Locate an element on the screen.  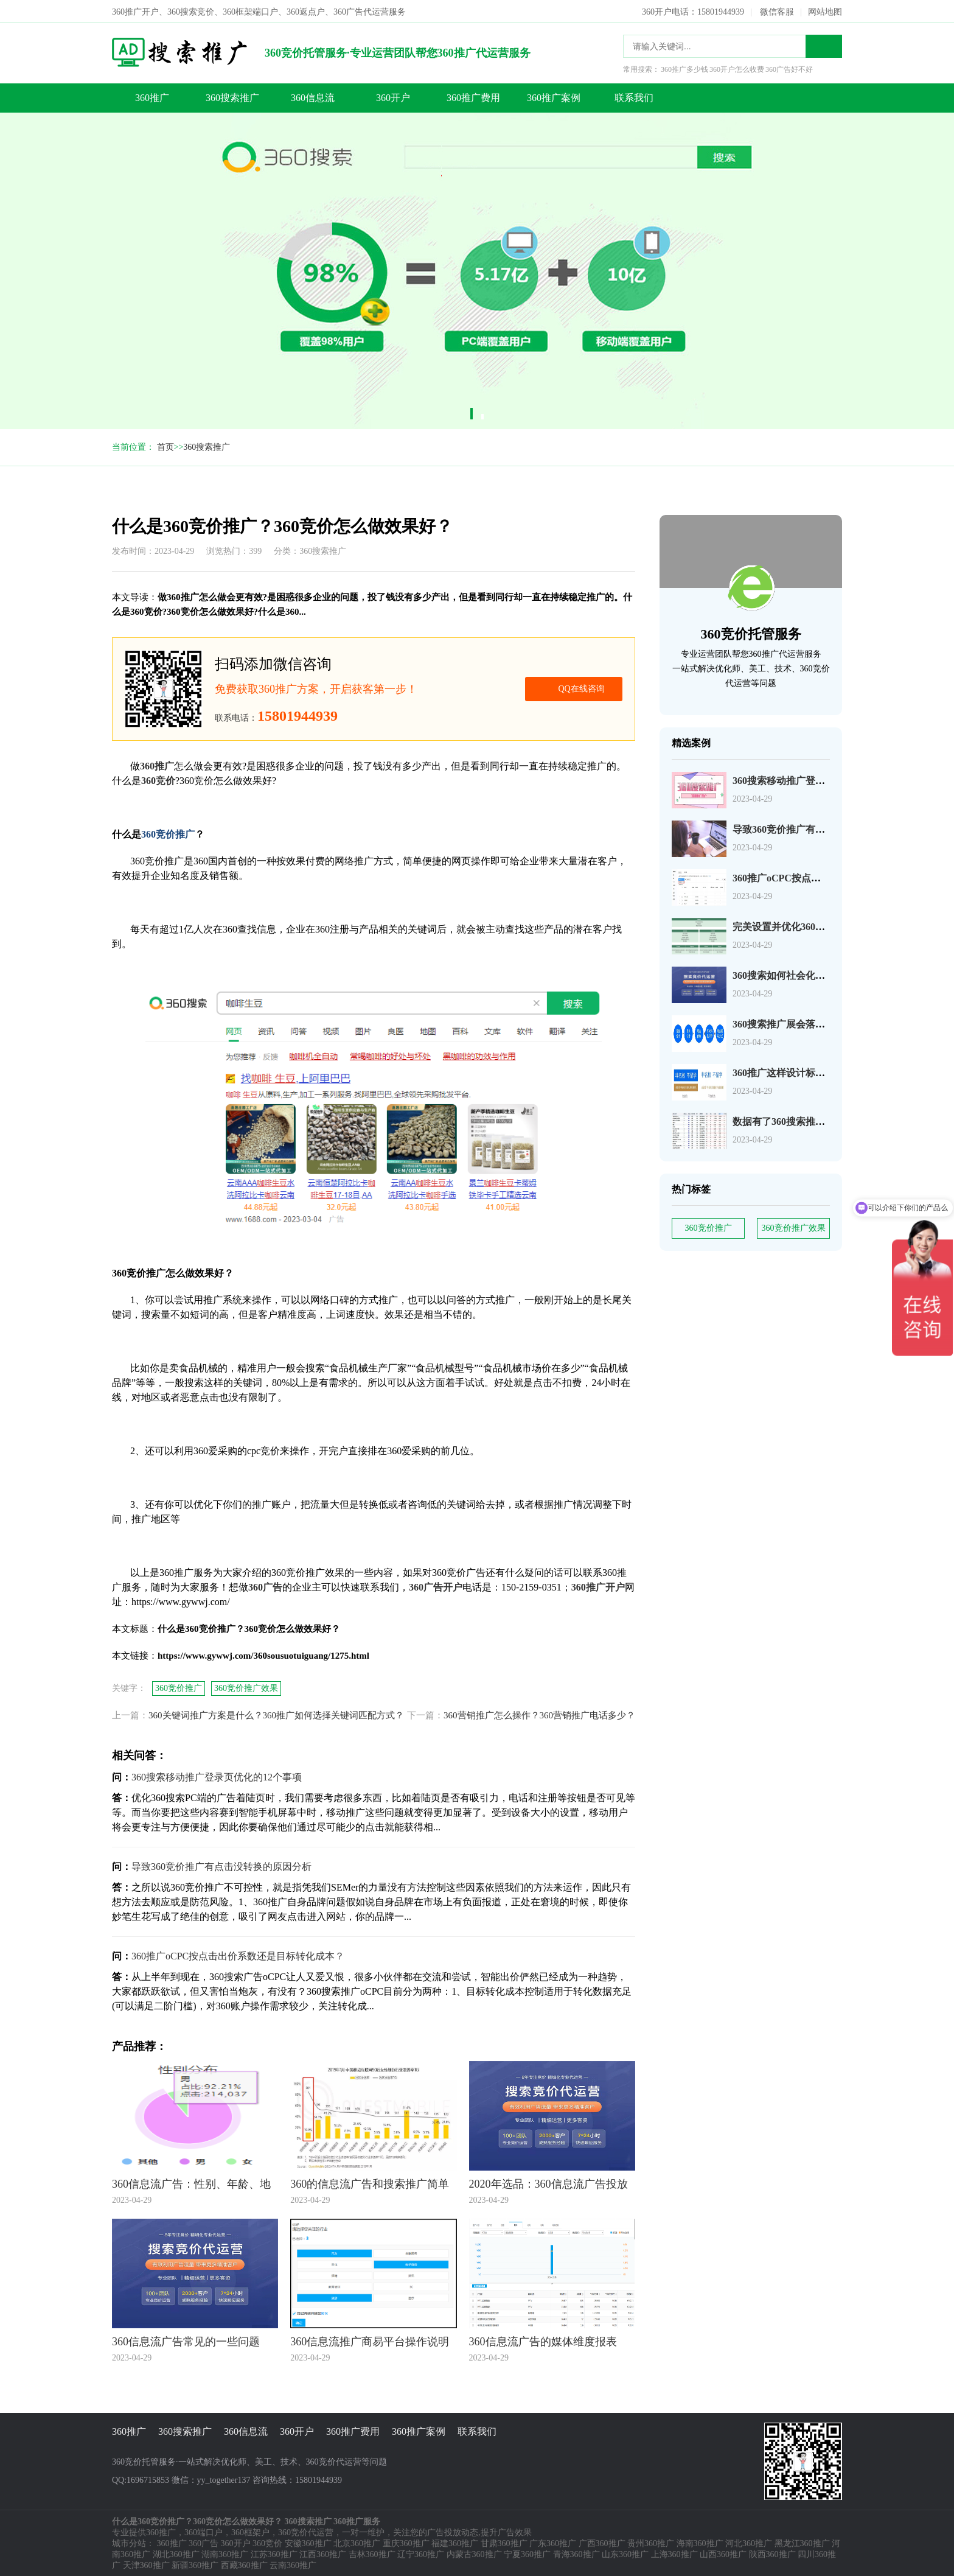
新疆360推广 is located at coordinates (195, 2564).